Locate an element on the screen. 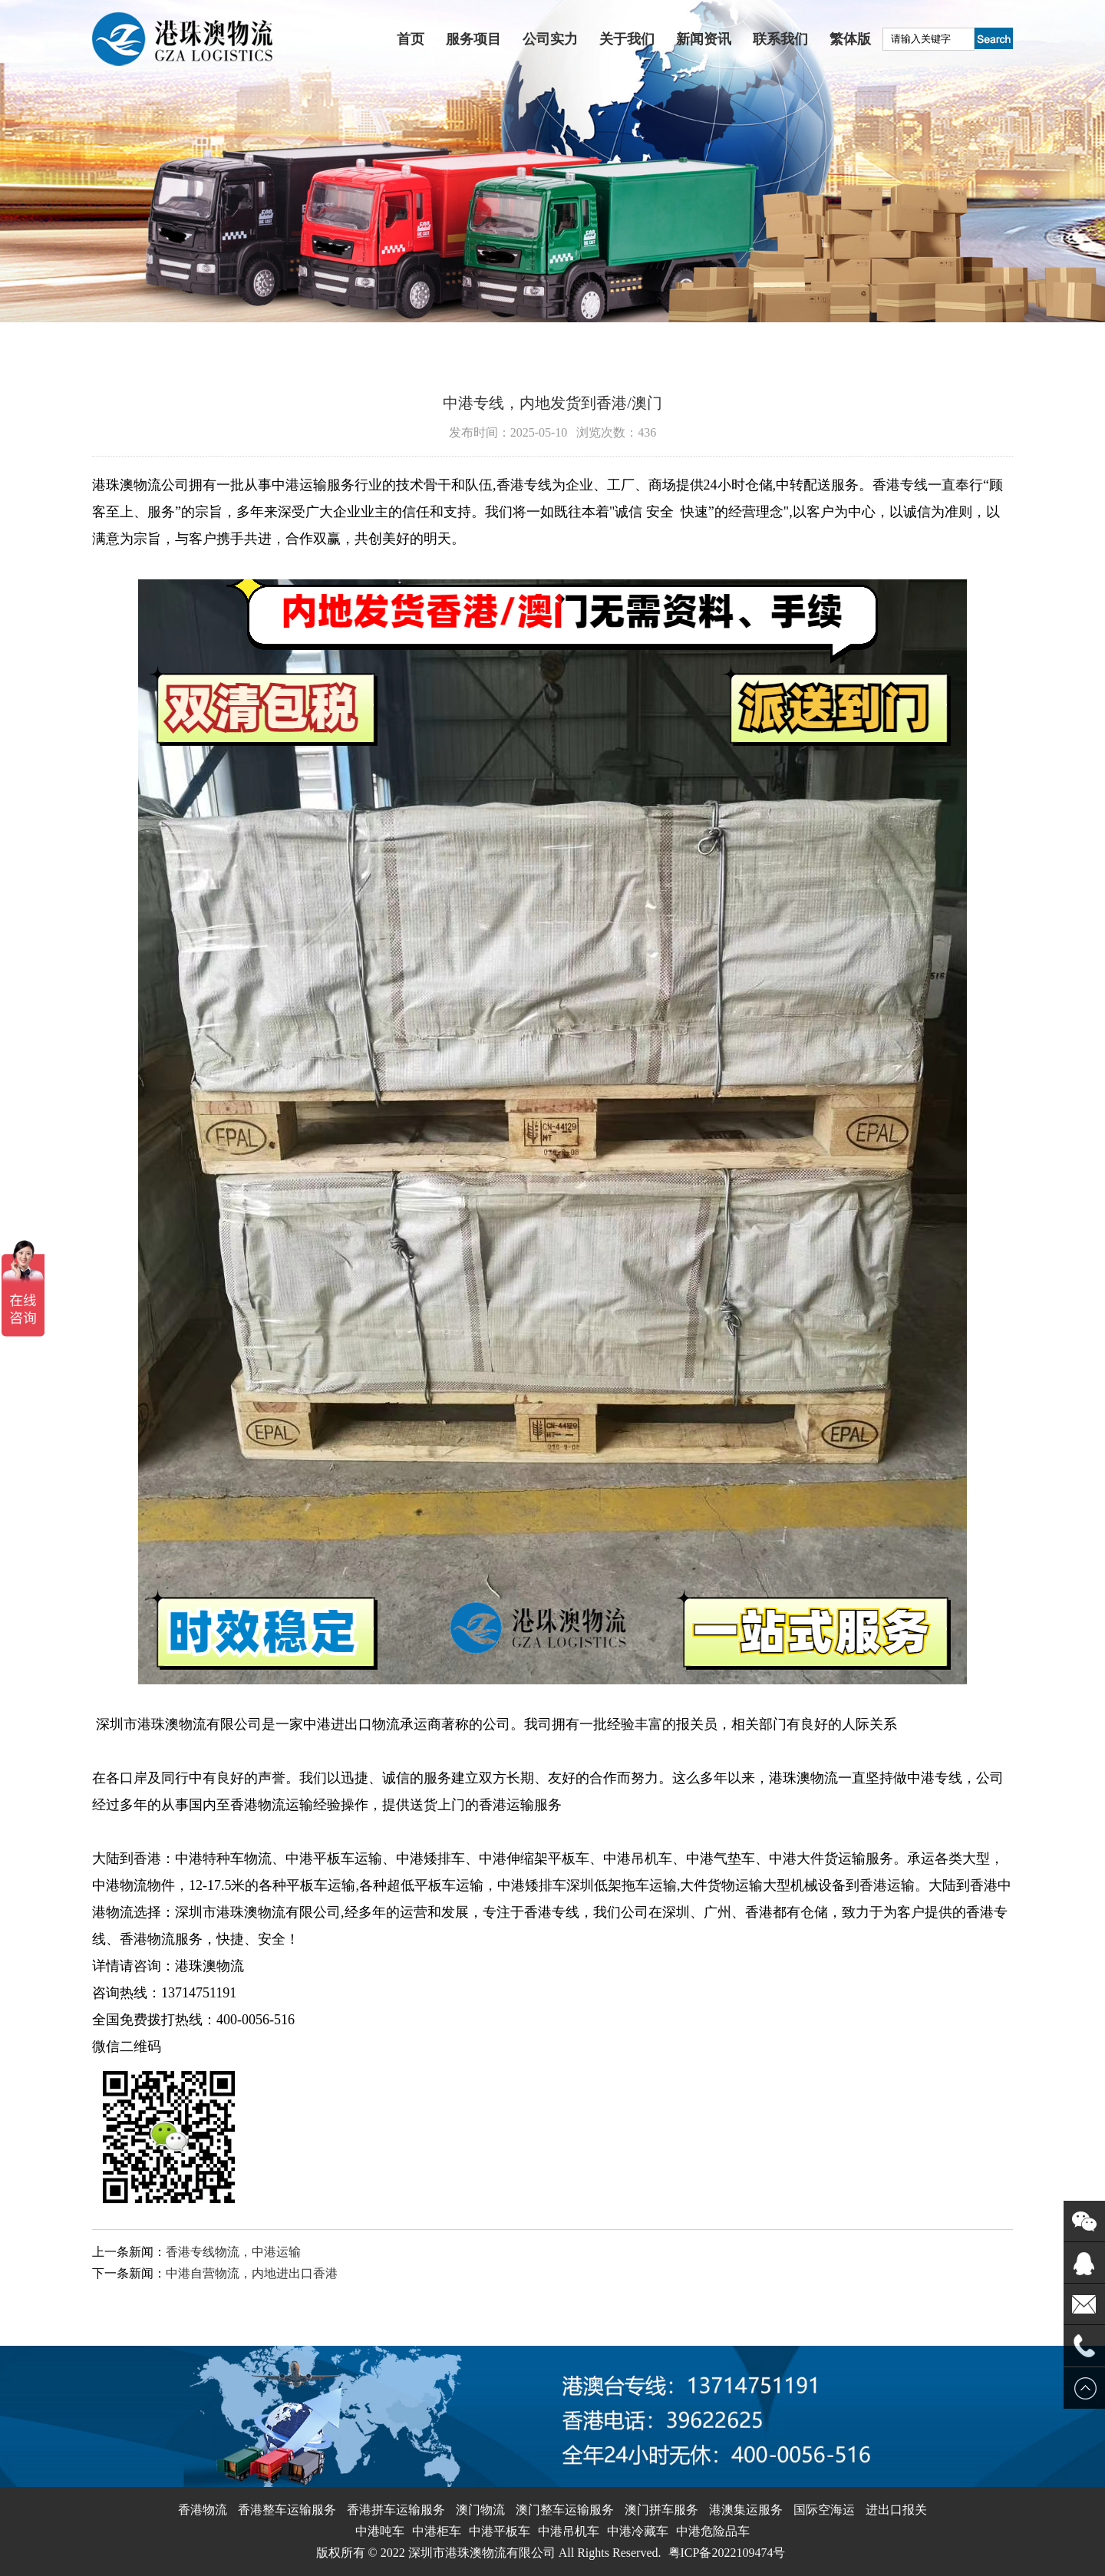 This screenshot has height=2576, width=1105. 新闻资讯 is located at coordinates (703, 39).